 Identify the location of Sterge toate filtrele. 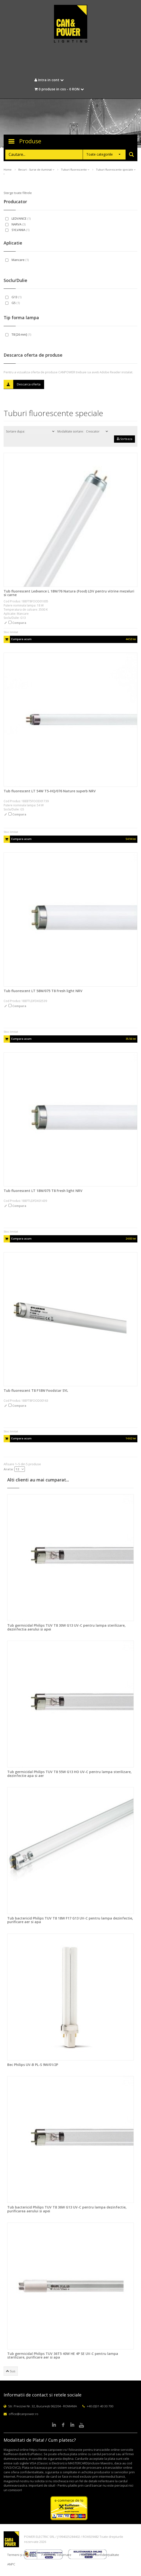
(18, 193).